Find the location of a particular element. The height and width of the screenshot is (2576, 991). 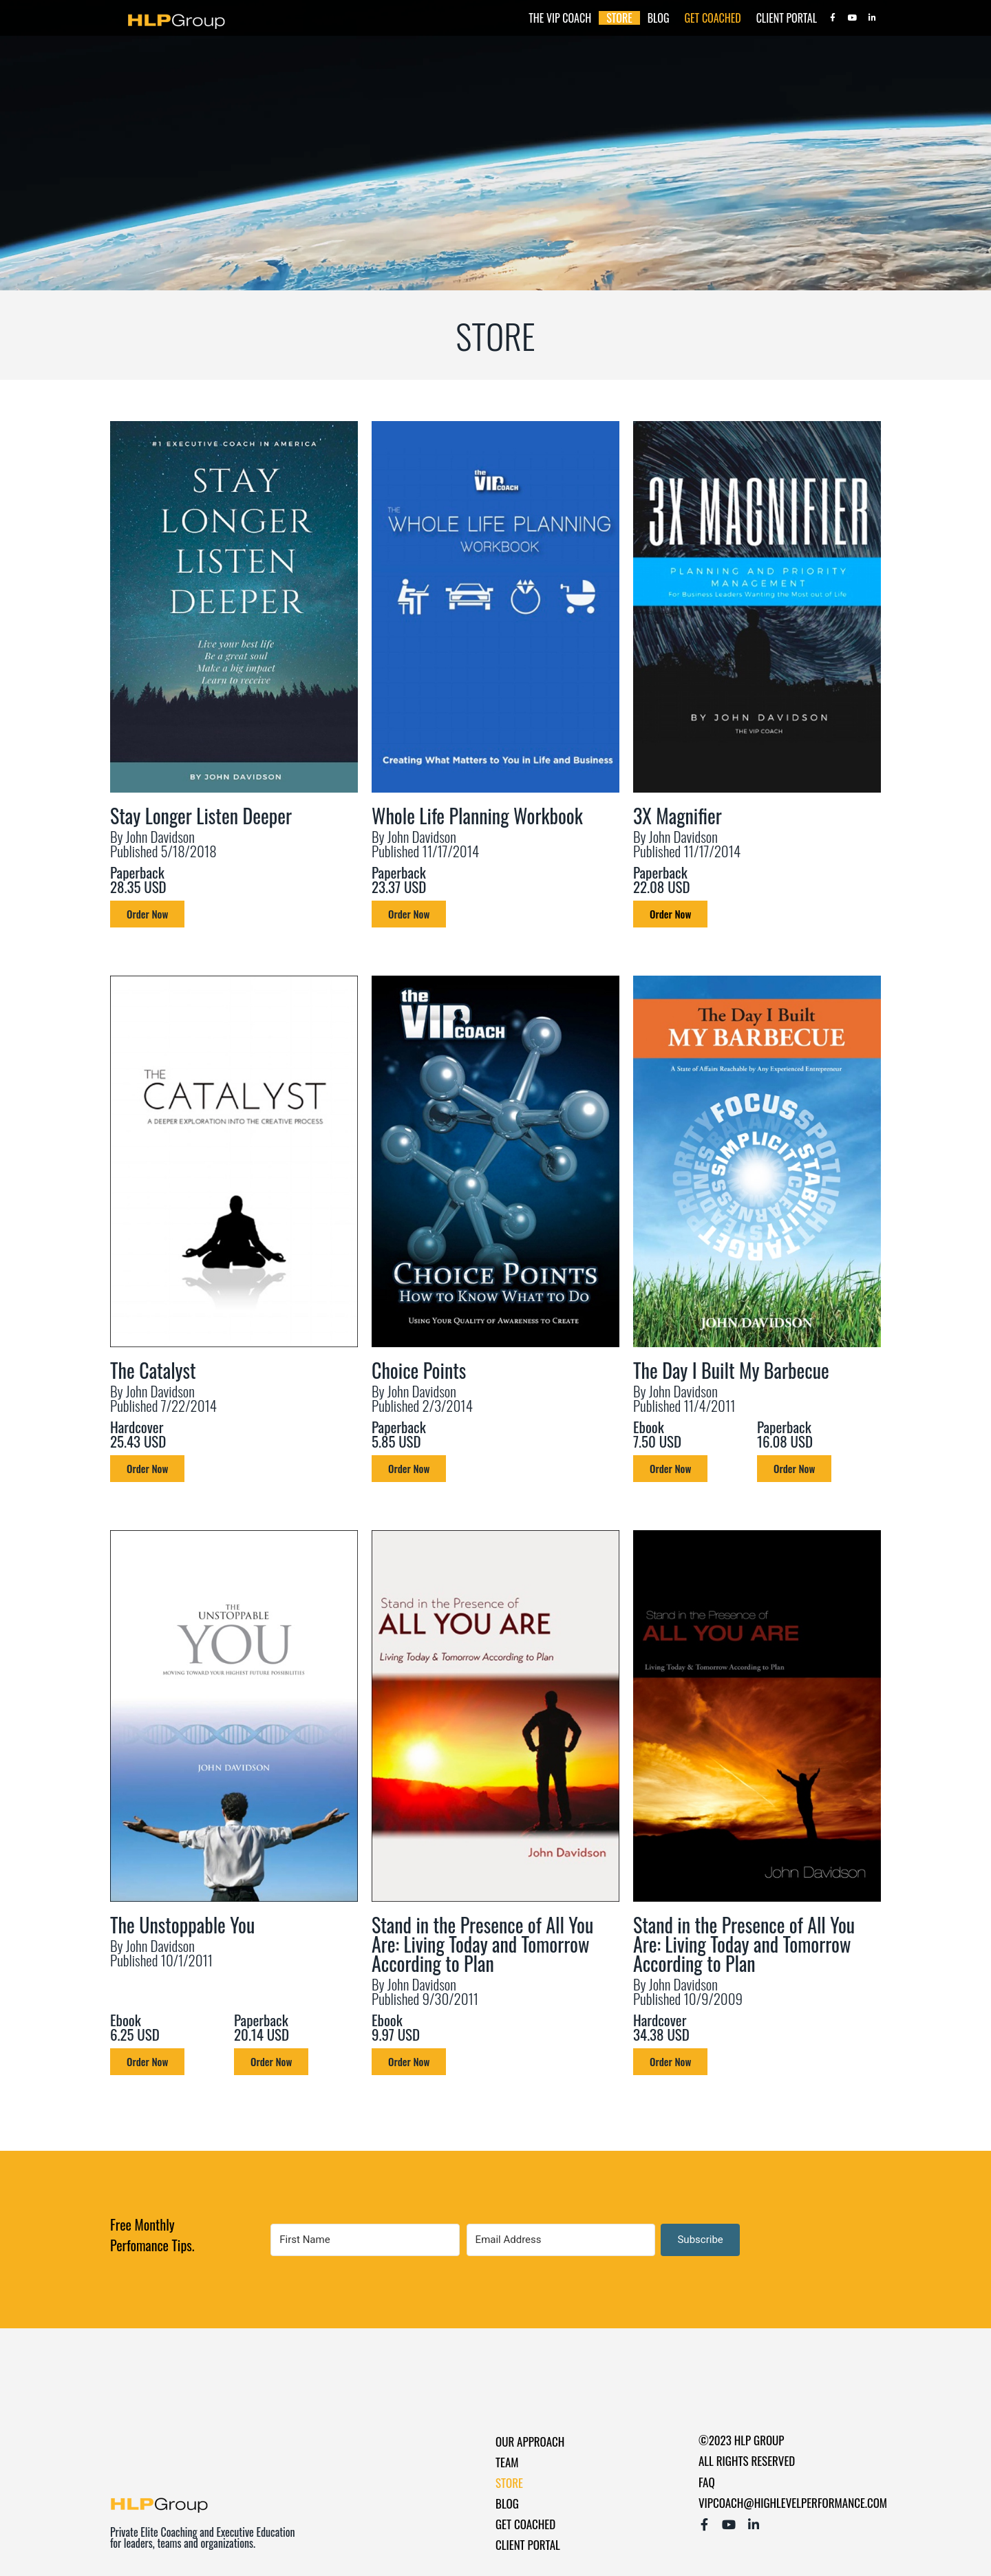

Client Portal is located at coordinates (786, 18).